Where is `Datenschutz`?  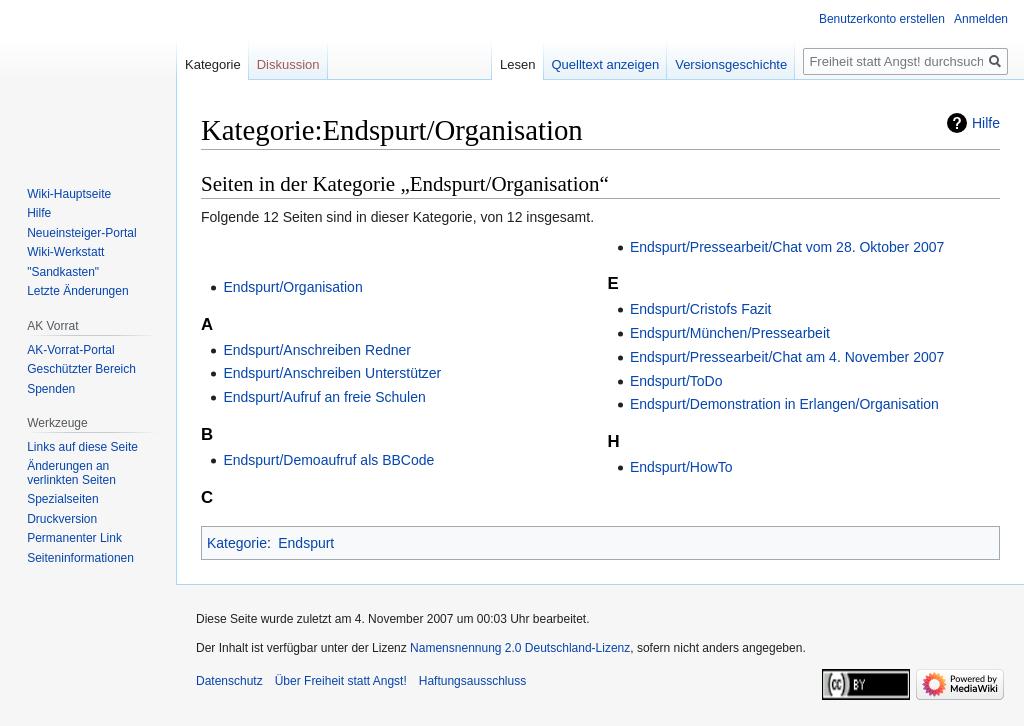
Datenschutz is located at coordinates (229, 681).